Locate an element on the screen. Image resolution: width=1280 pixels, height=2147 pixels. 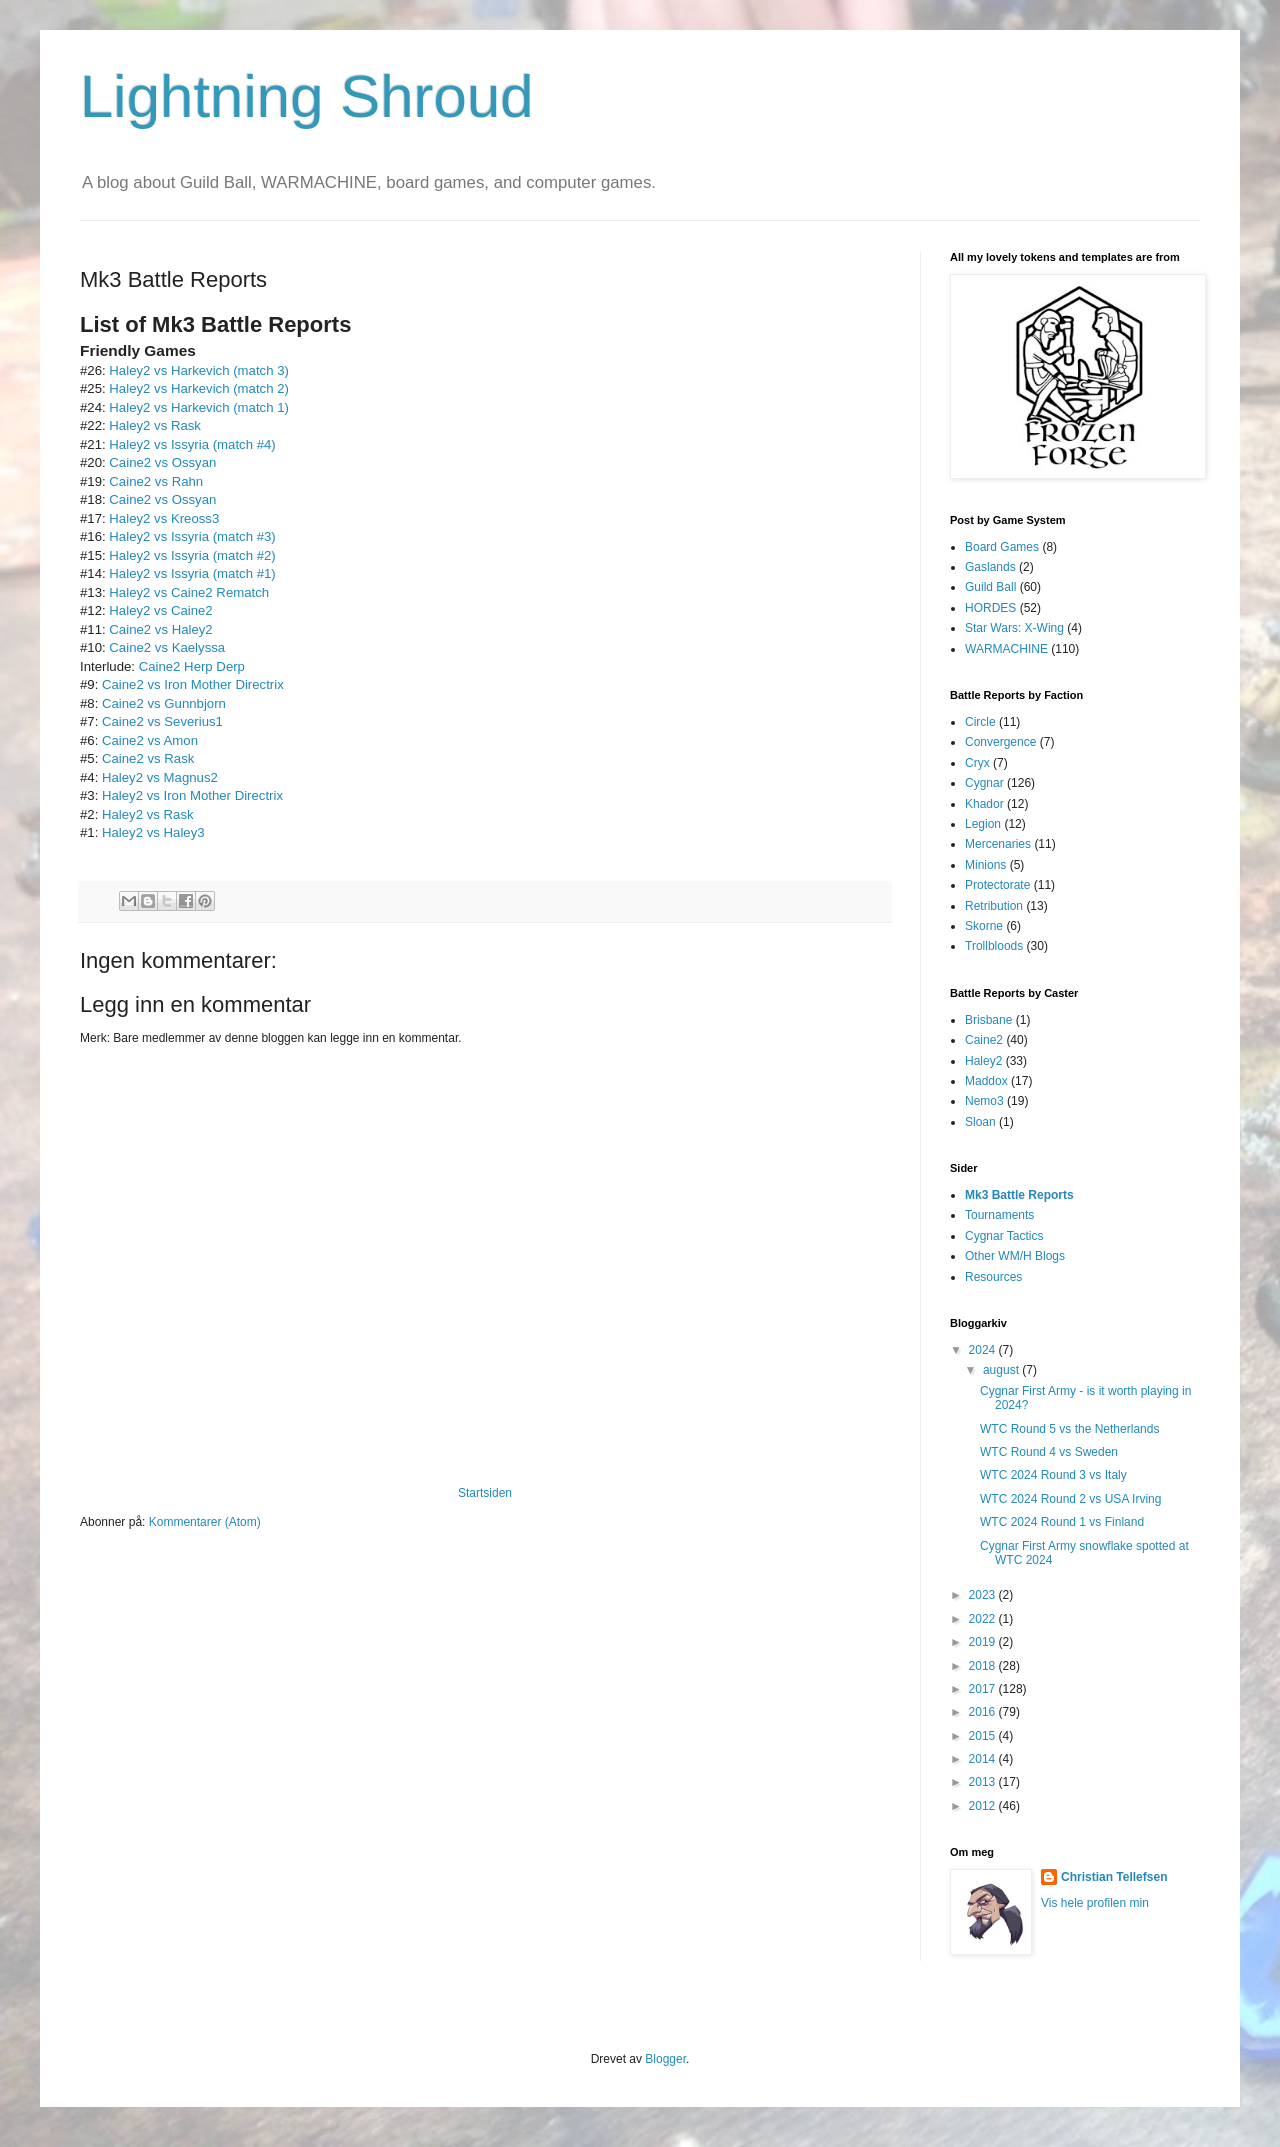
Caine2 vs Kaelyssa is located at coordinates (167, 647).